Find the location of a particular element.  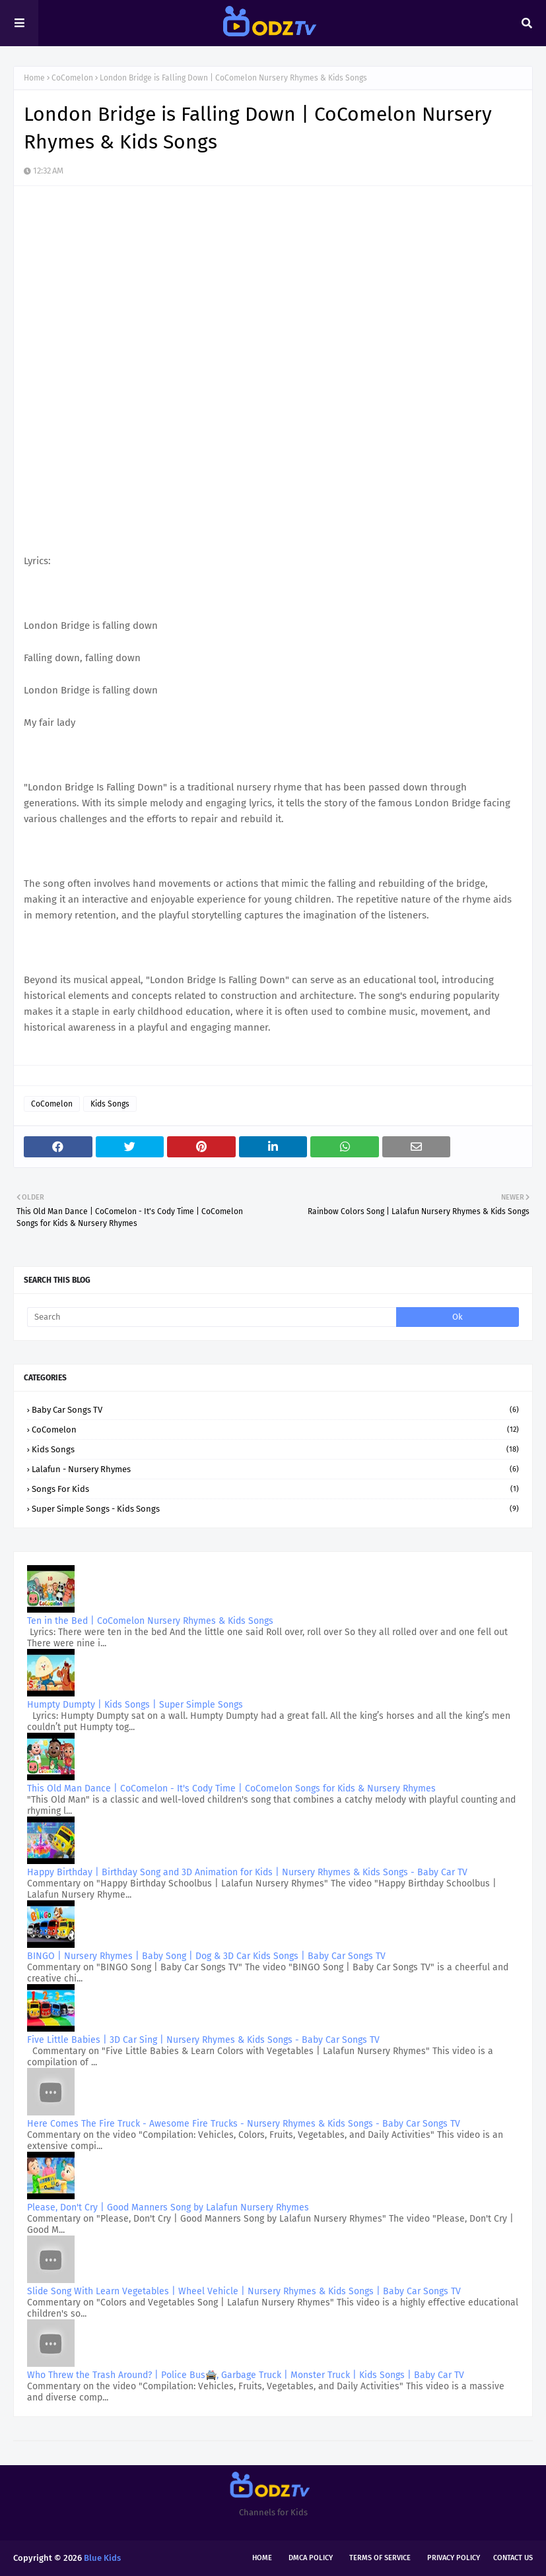

Songs for kids is located at coordinates (275, 1489).